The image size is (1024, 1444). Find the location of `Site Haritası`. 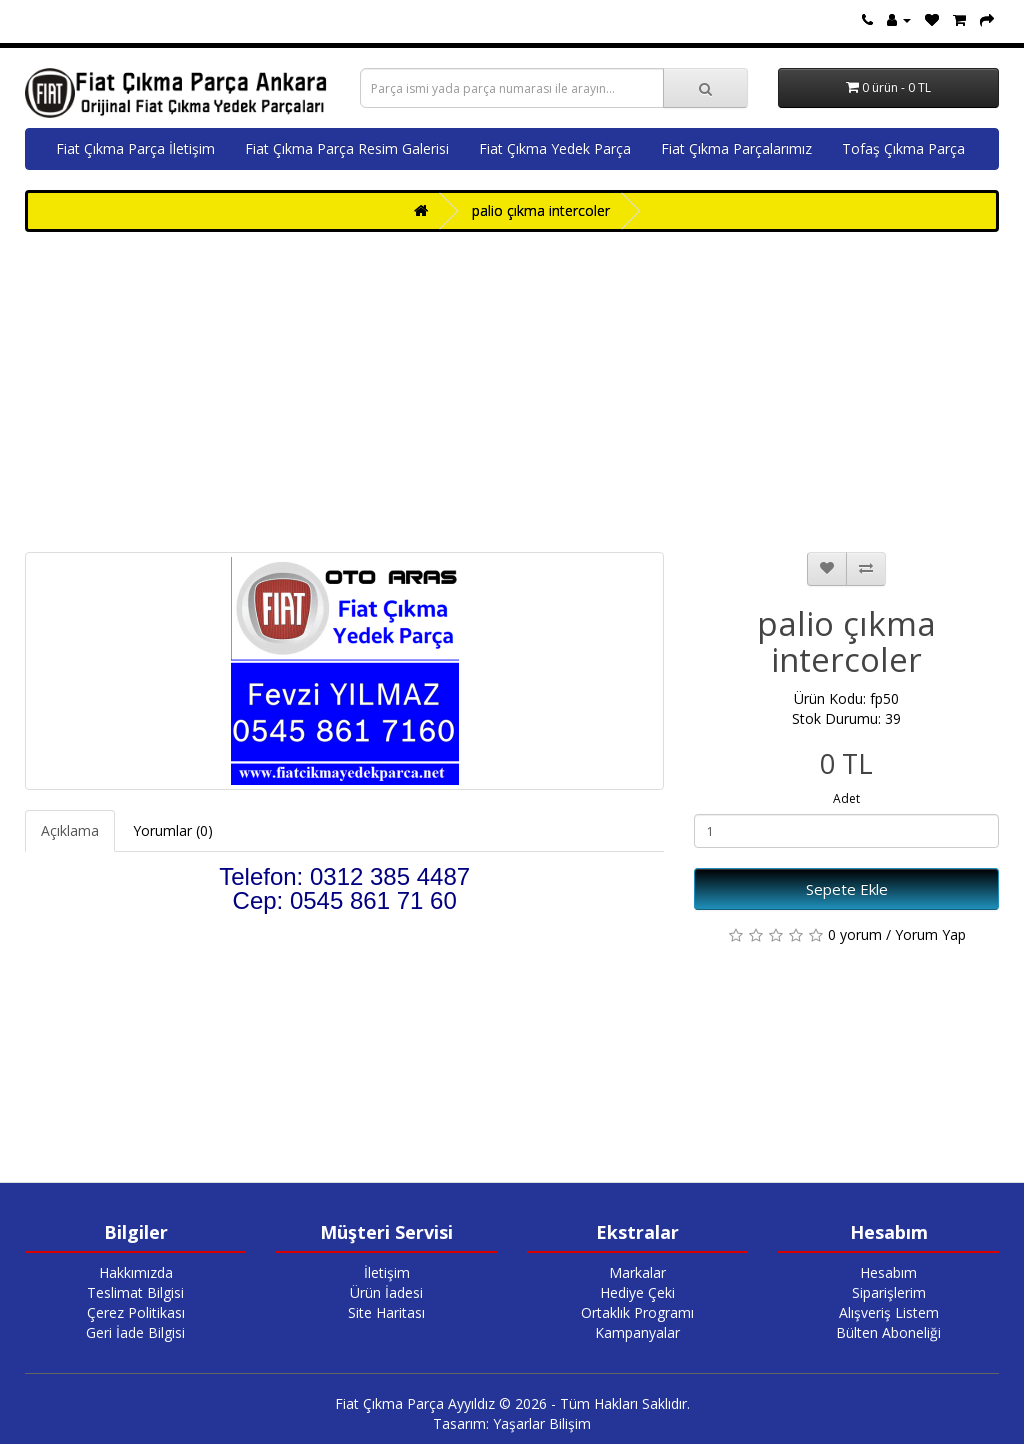

Site Haritası is located at coordinates (386, 1312).